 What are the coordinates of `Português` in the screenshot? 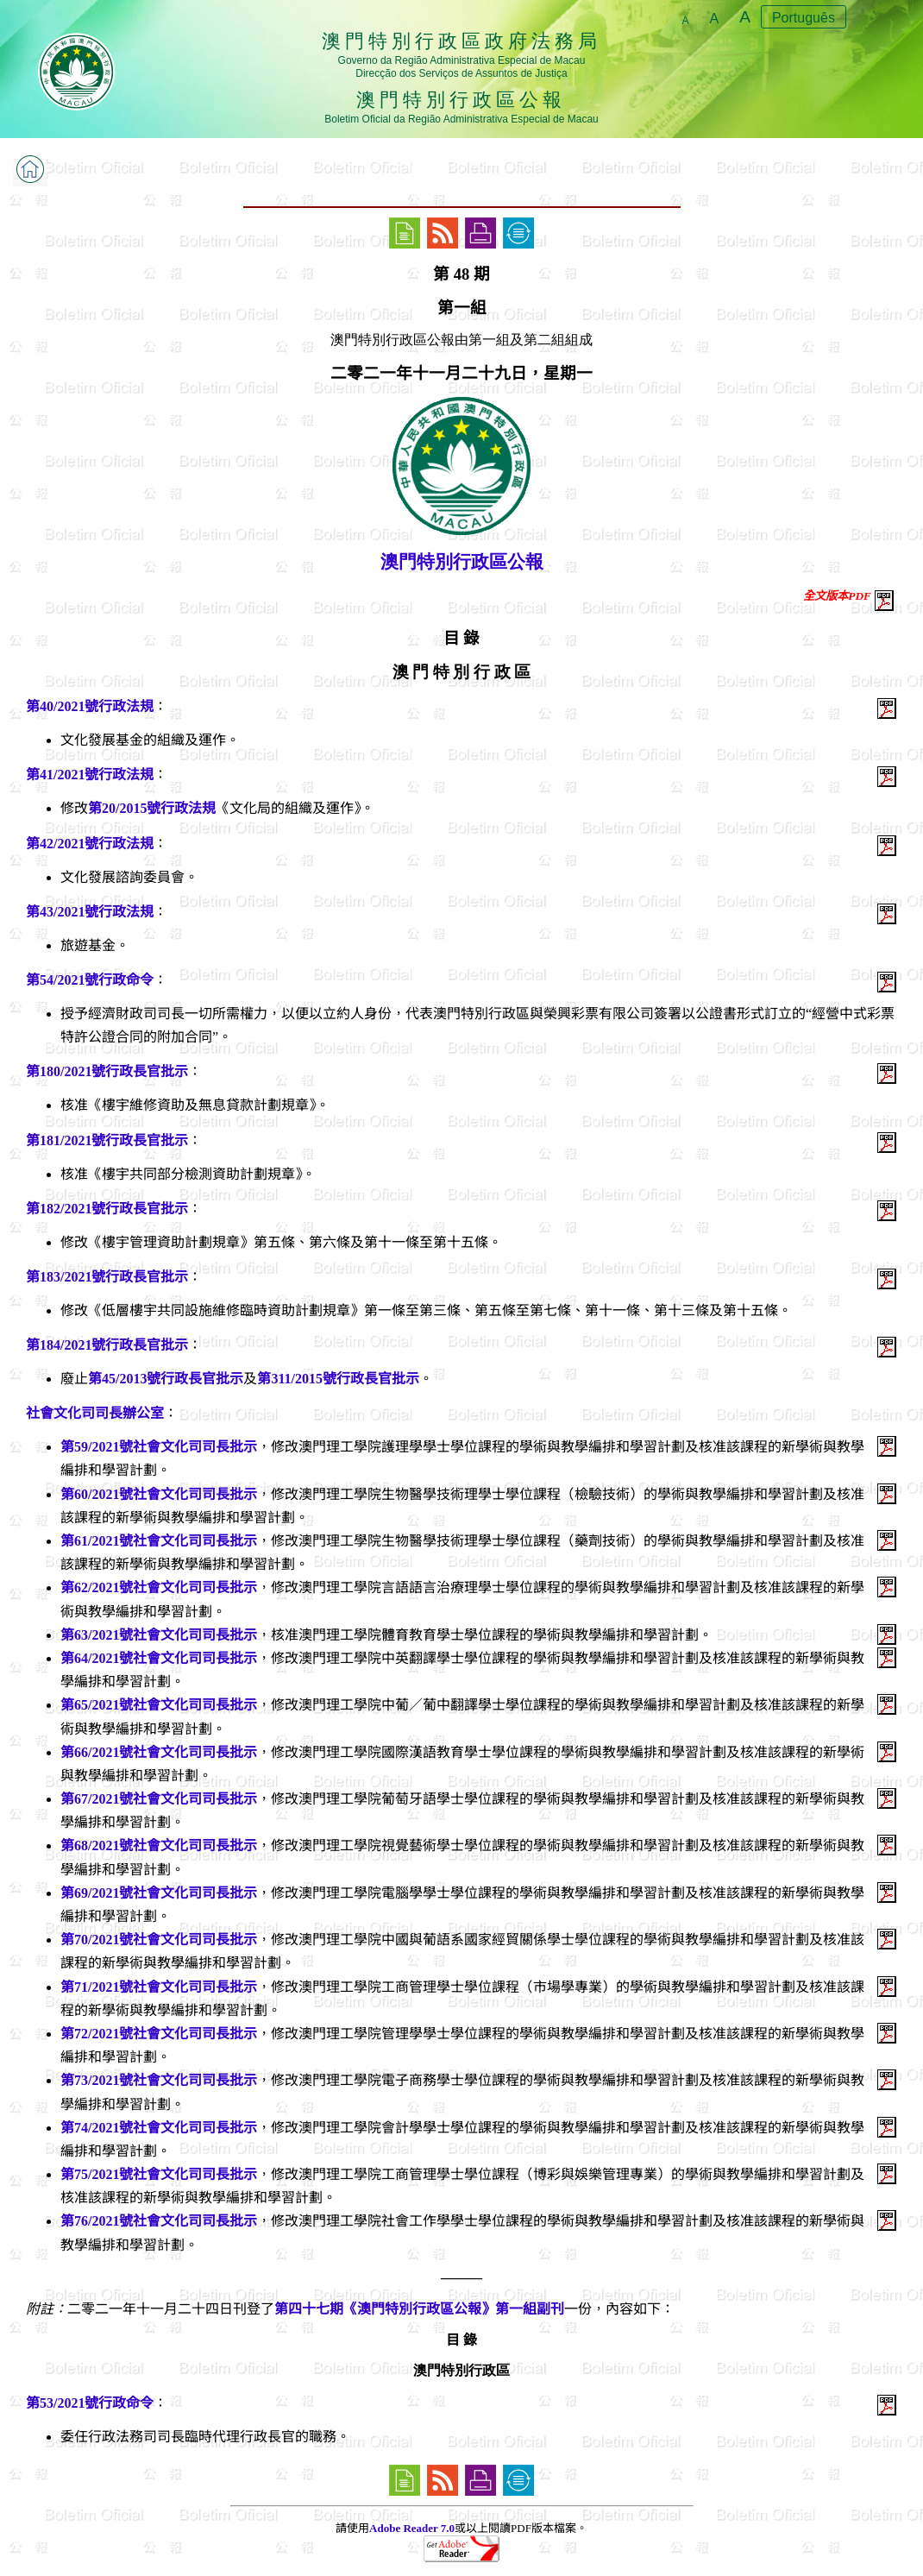 It's located at (803, 17).